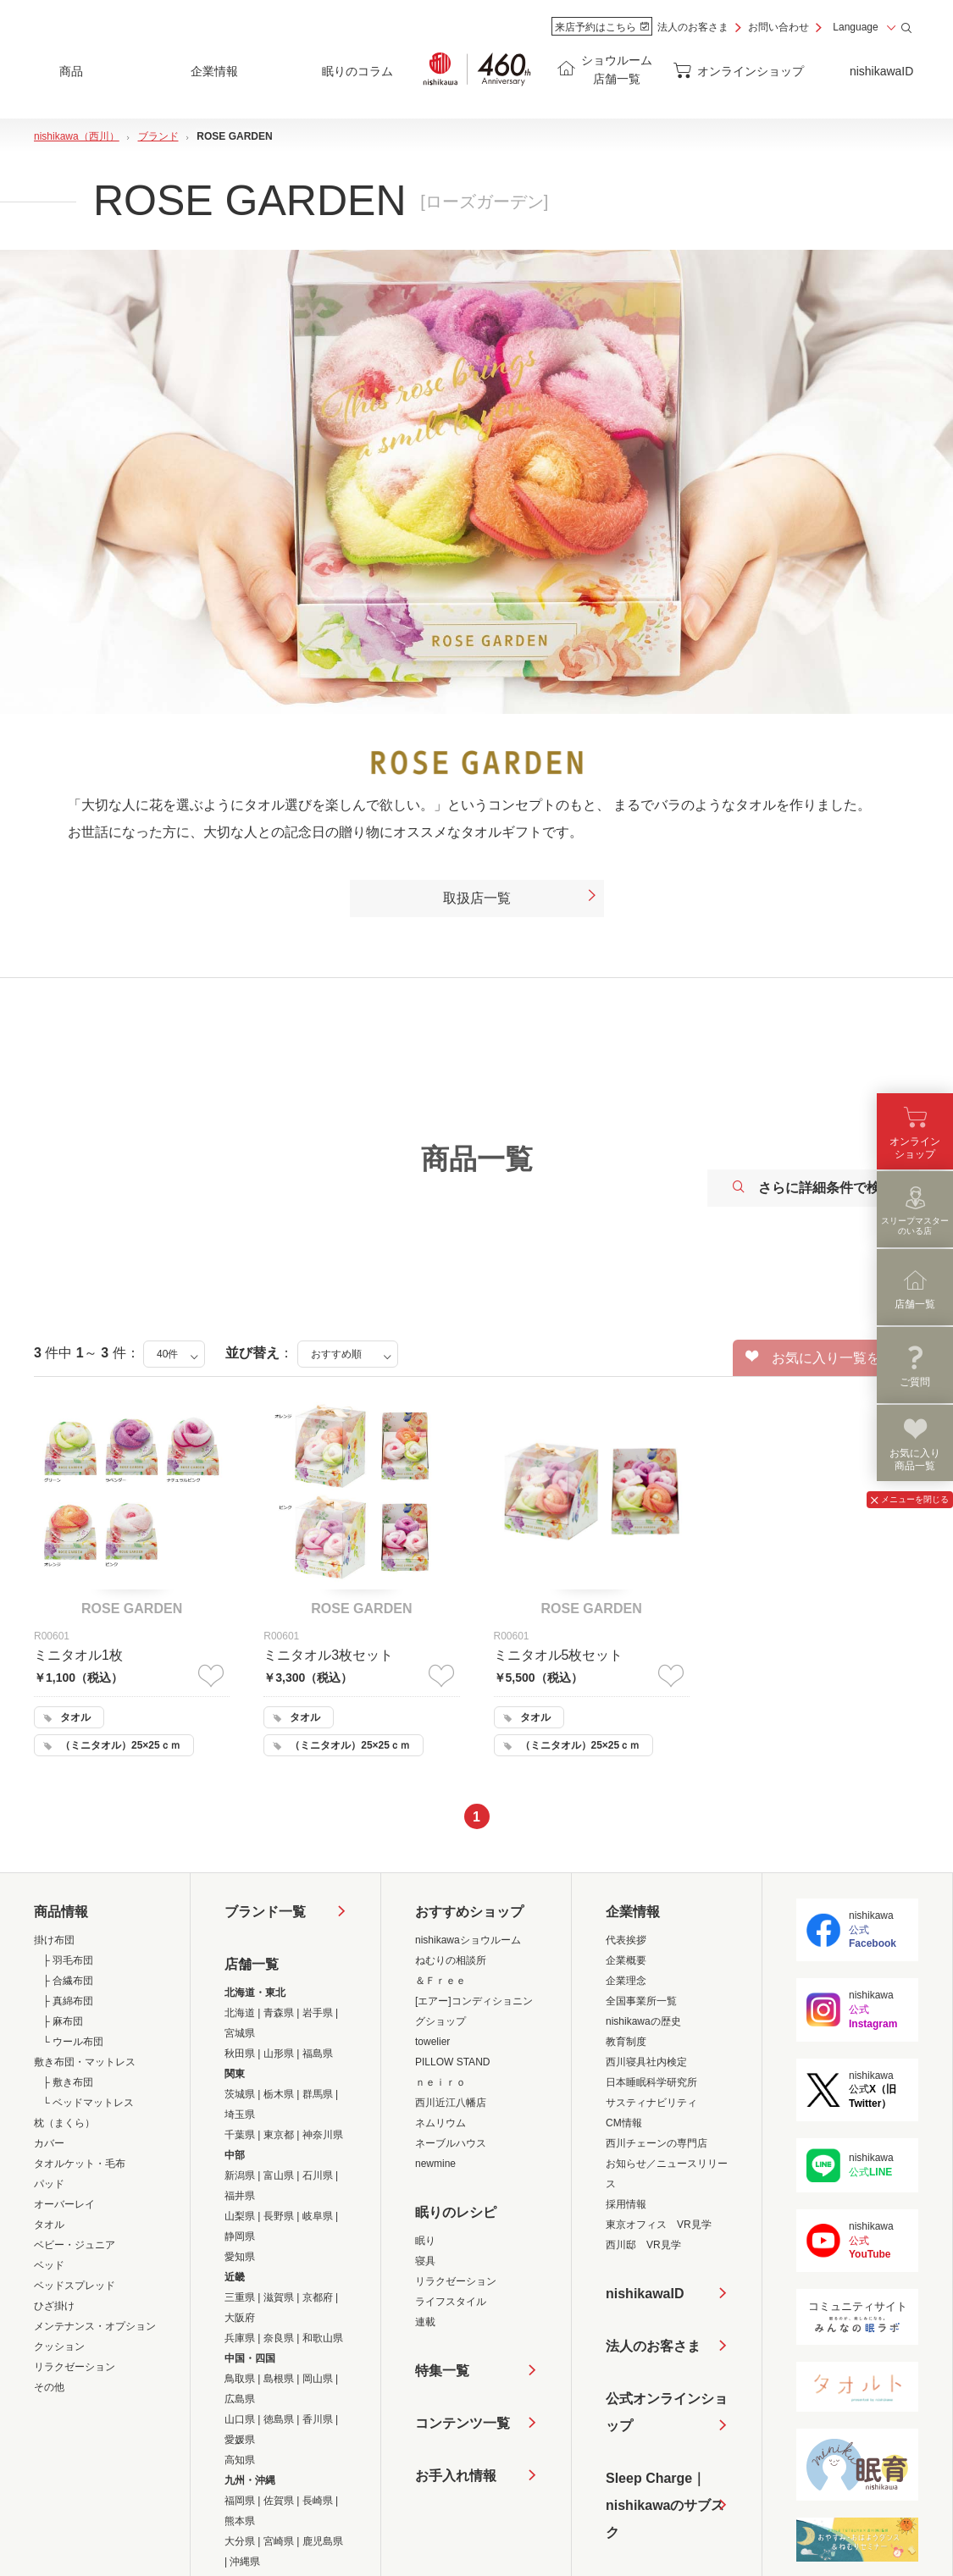 The image size is (953, 2576). I want to click on ネムリウム, so click(440, 2123).